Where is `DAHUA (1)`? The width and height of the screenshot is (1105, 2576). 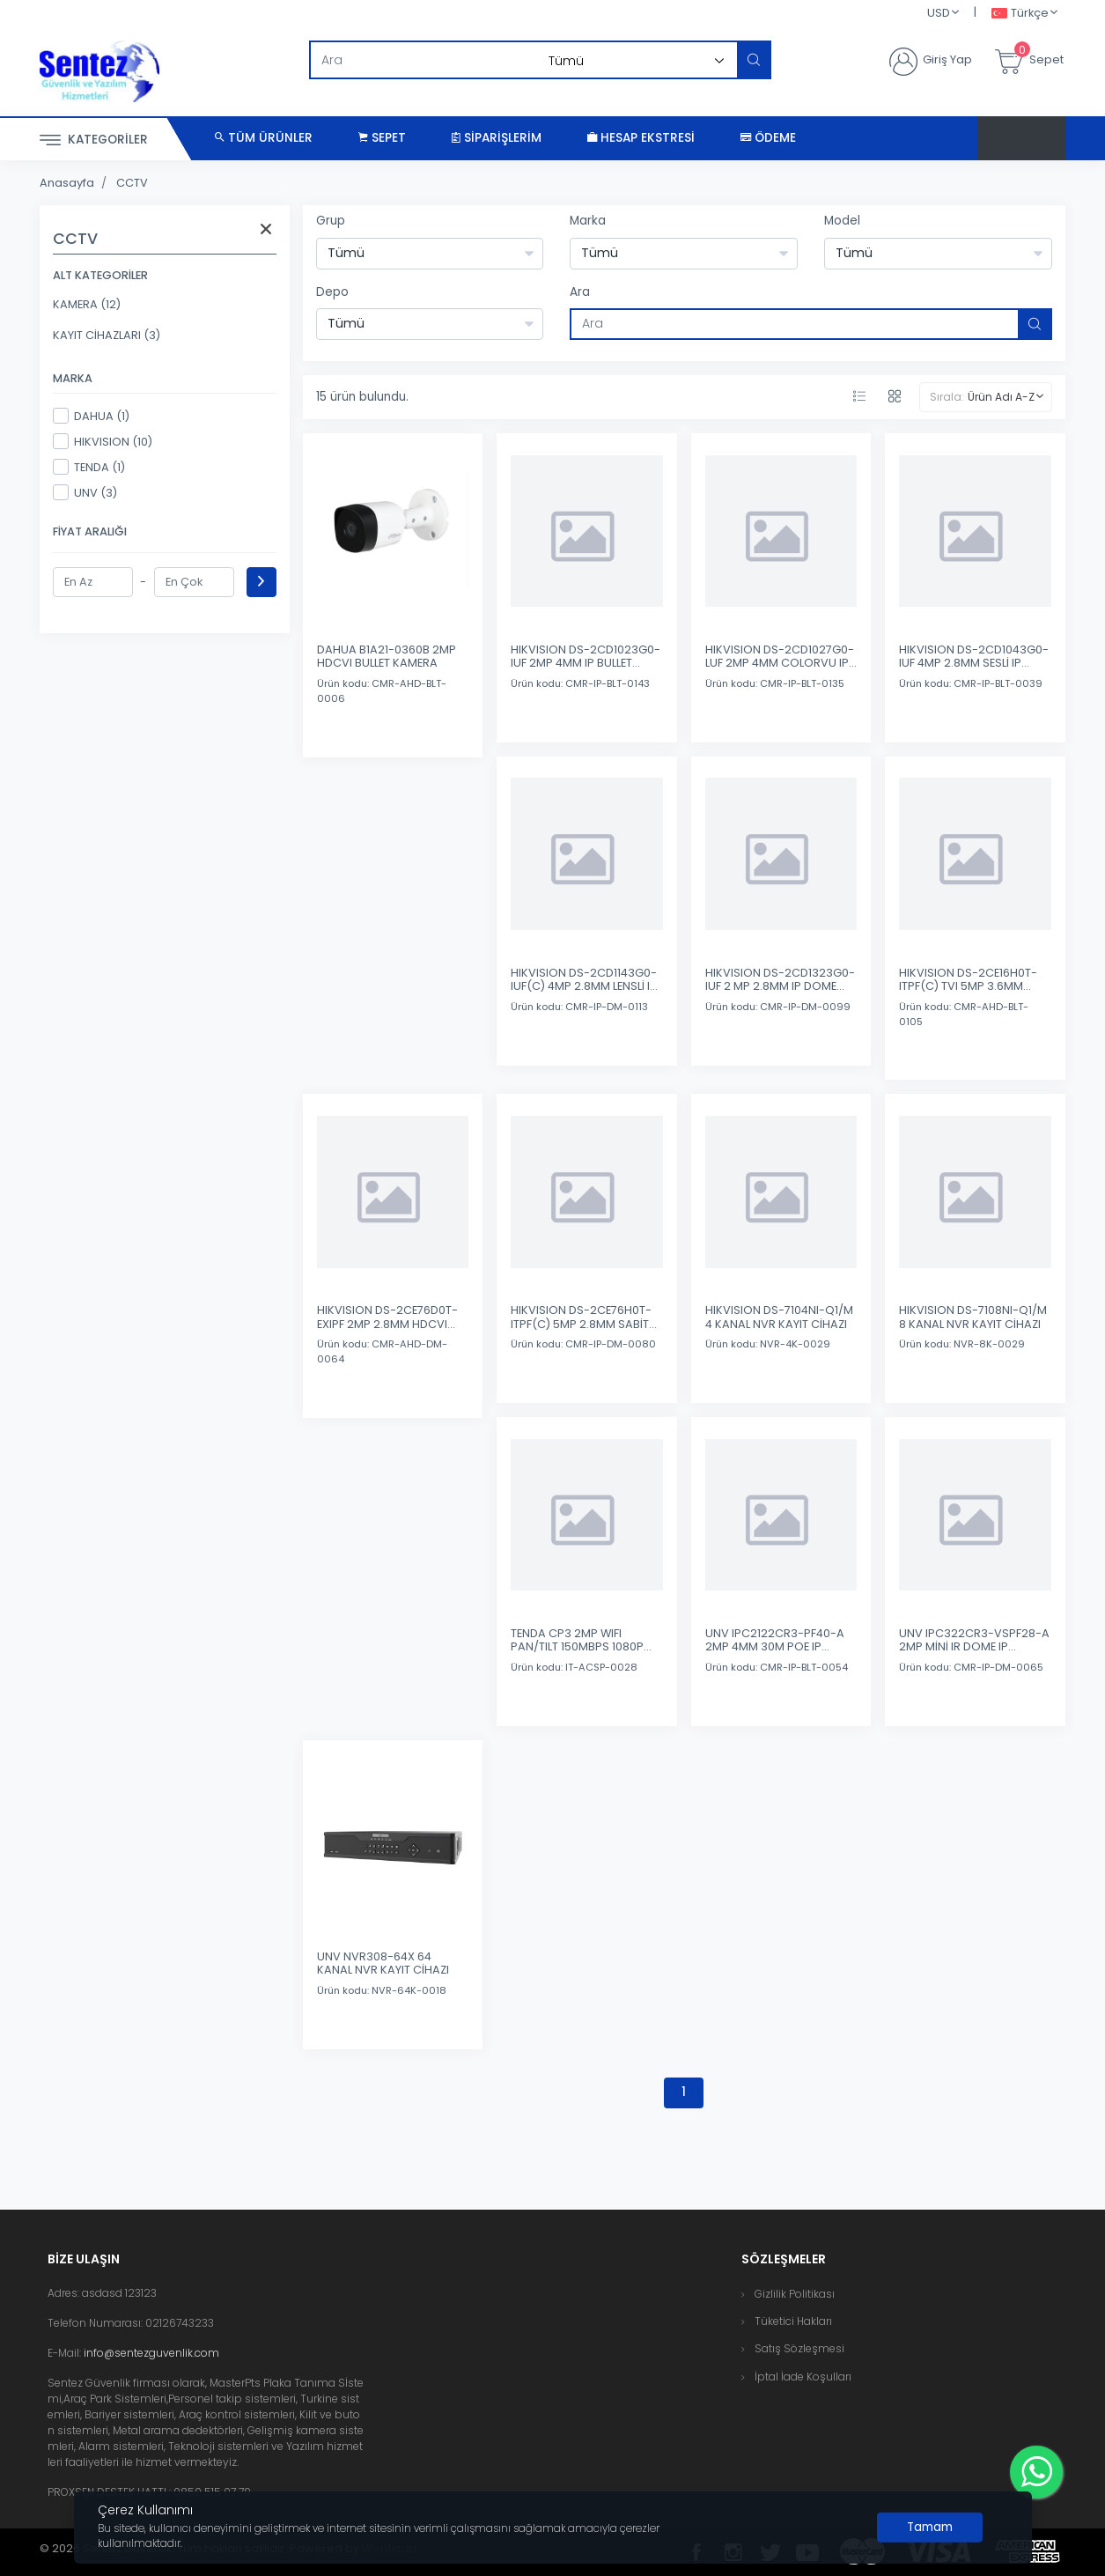
DAHUA (1) is located at coordinates (91, 416).